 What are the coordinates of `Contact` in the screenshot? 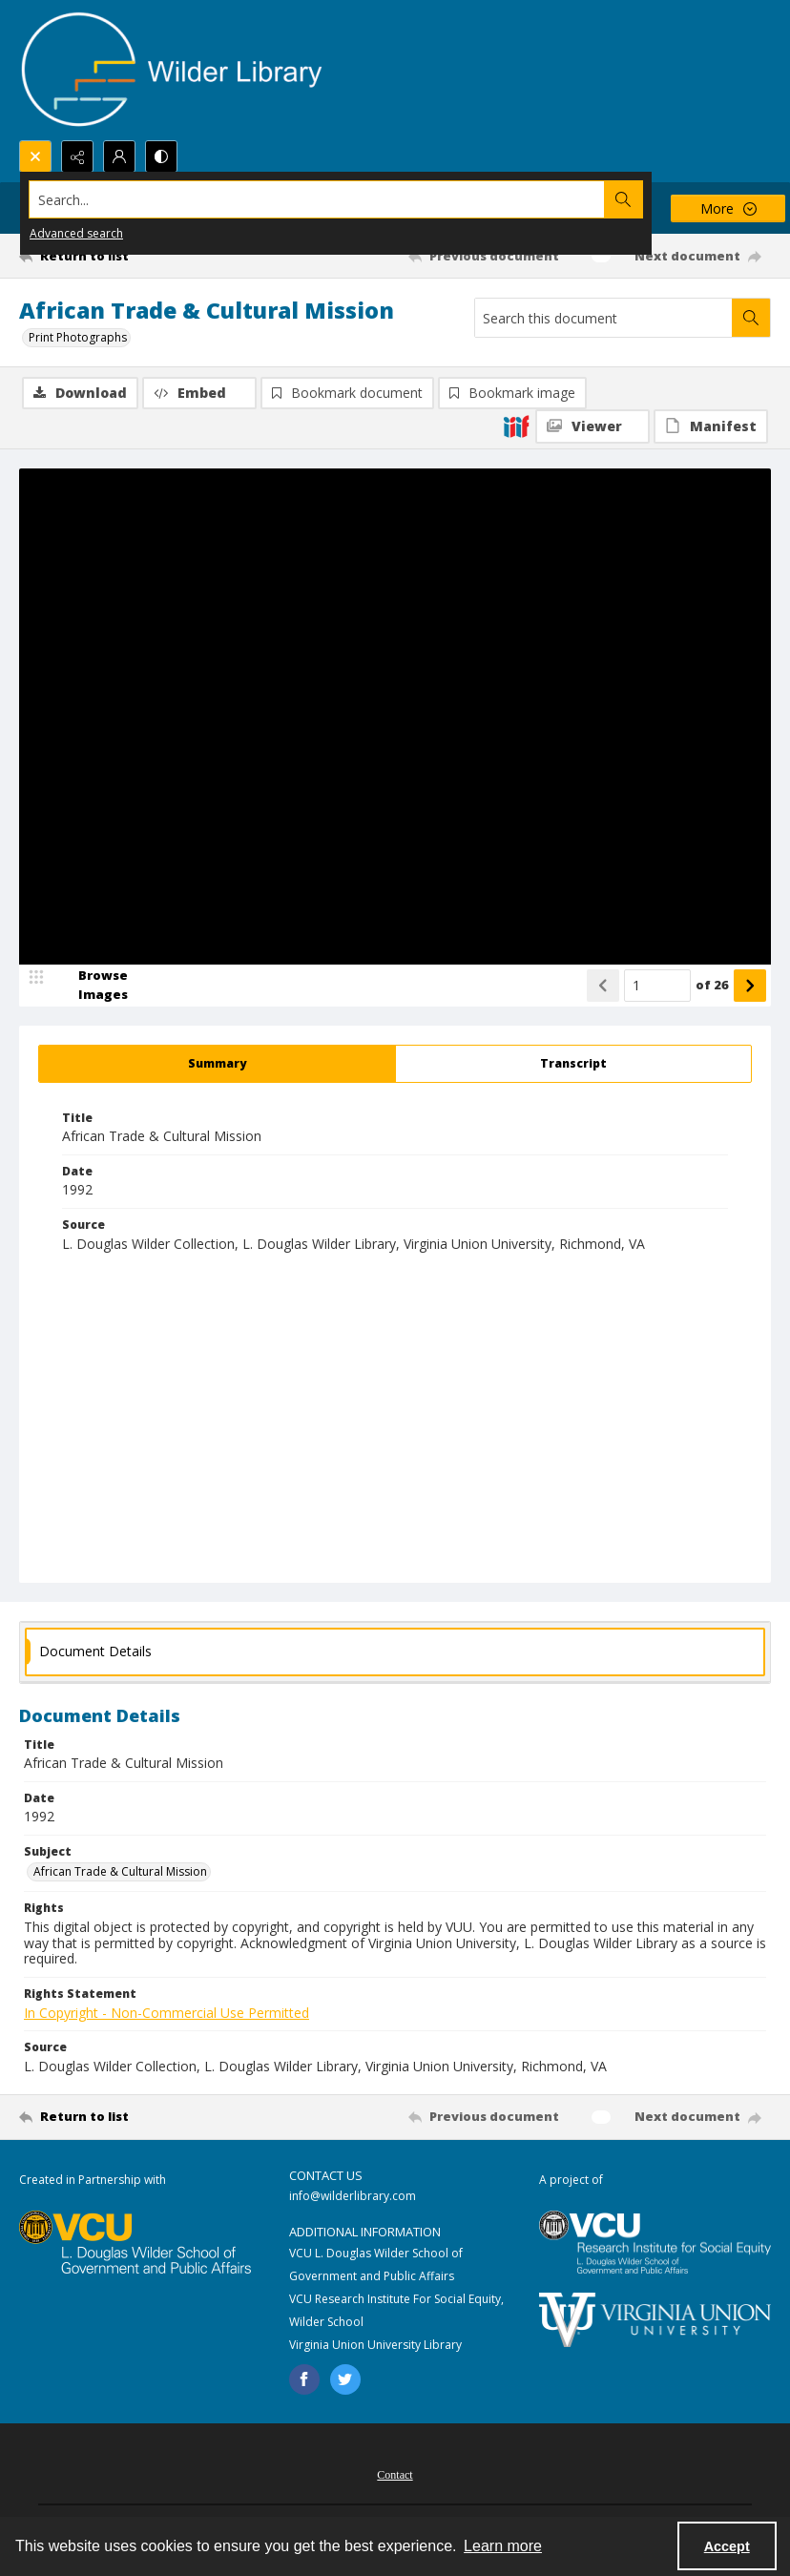 It's located at (394, 2475).